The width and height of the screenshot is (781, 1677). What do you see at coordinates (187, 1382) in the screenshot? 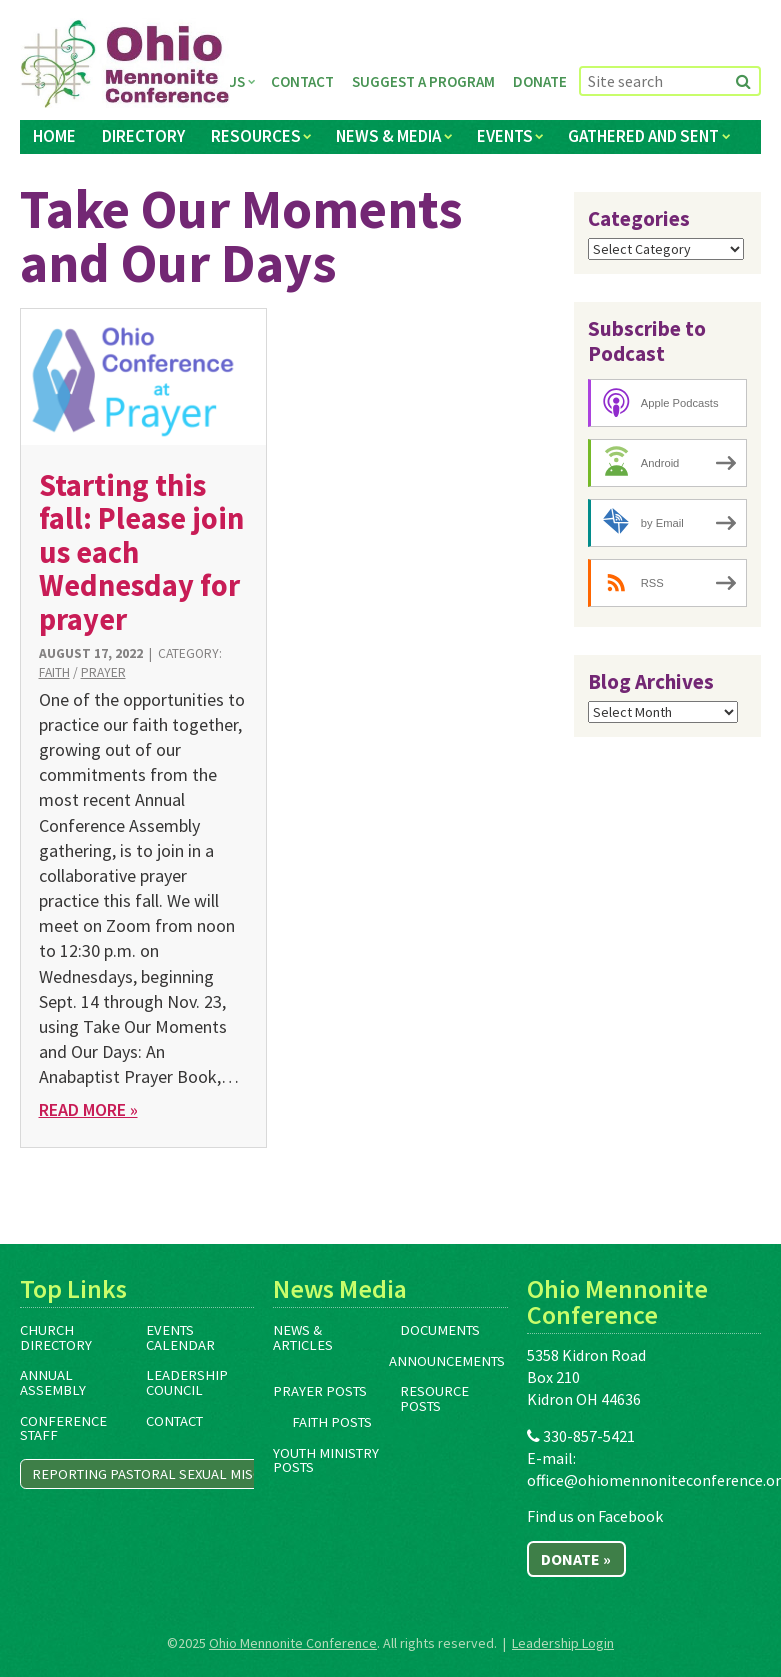
I see `Leadership Council` at bounding box center [187, 1382].